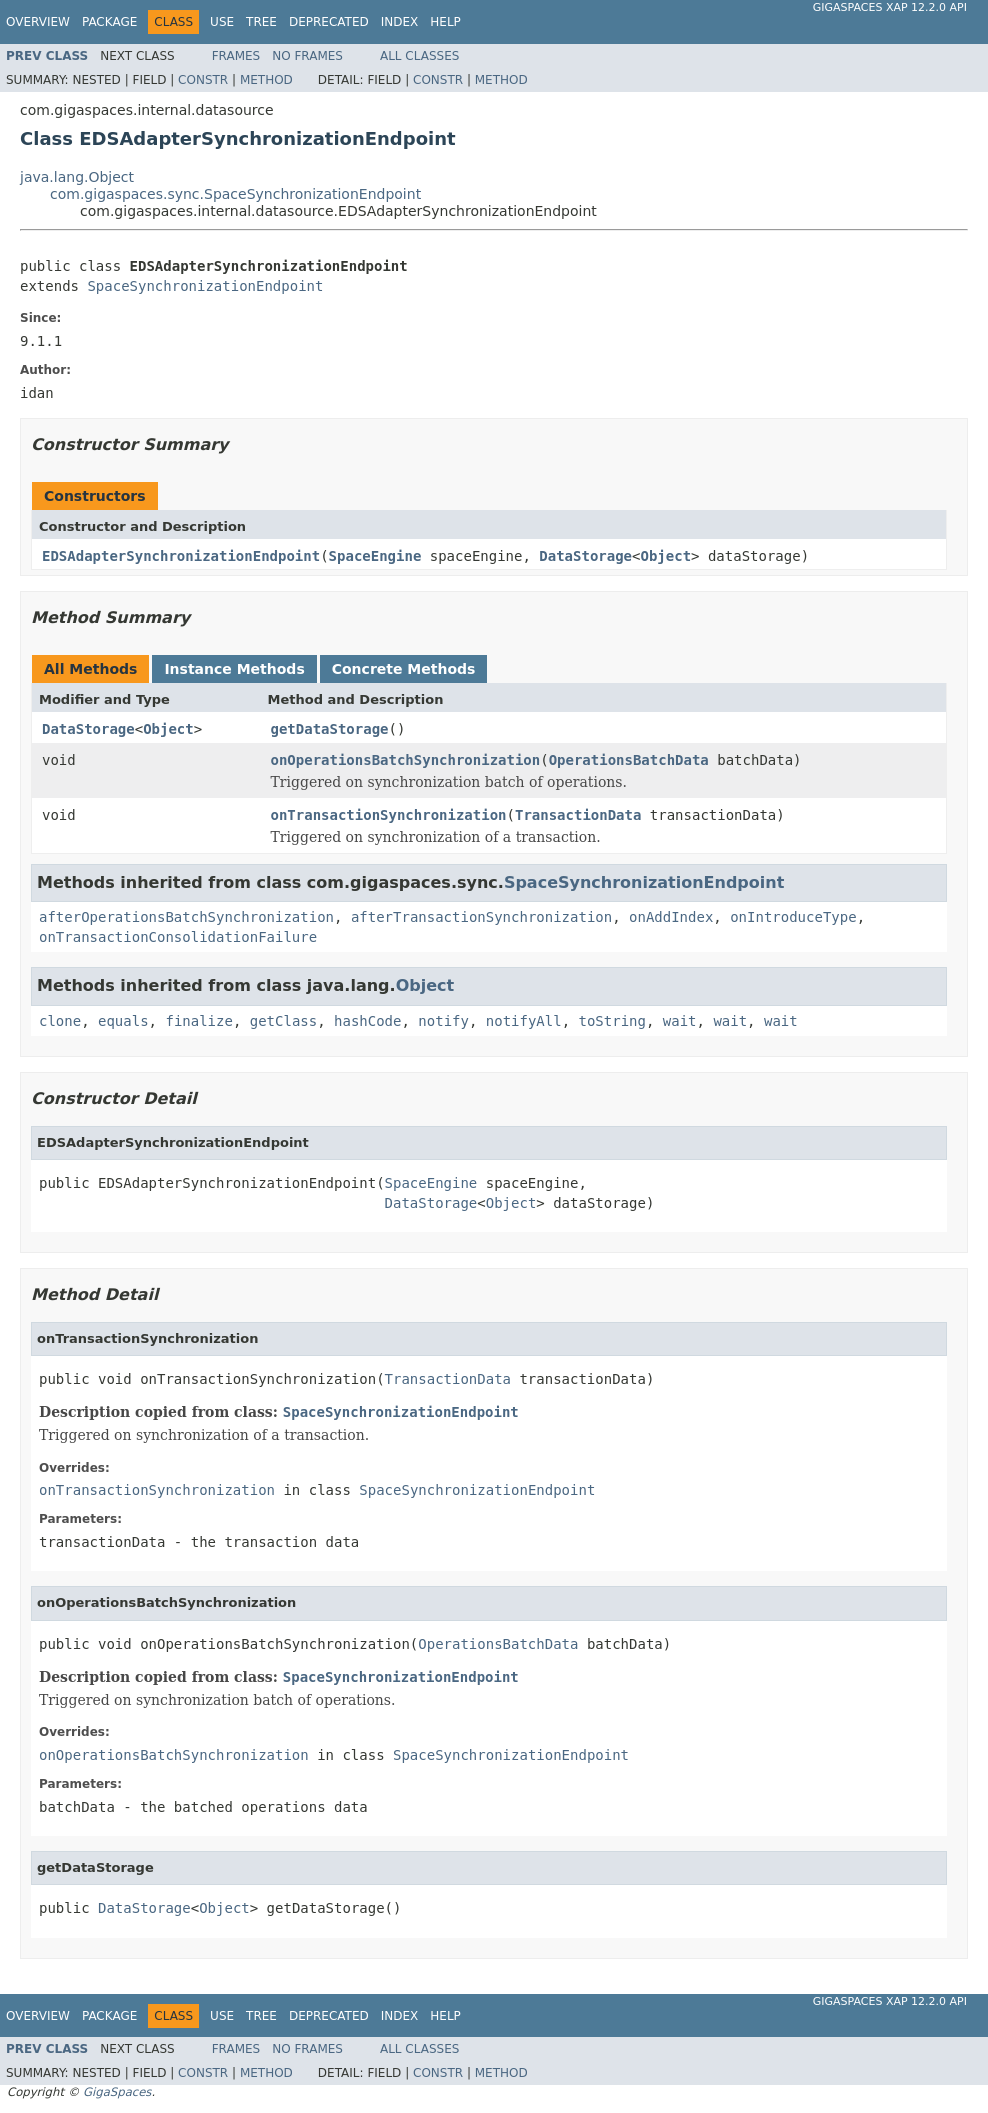 This screenshot has height=2113, width=988. What do you see at coordinates (234, 669) in the screenshot?
I see `Instance Methods` at bounding box center [234, 669].